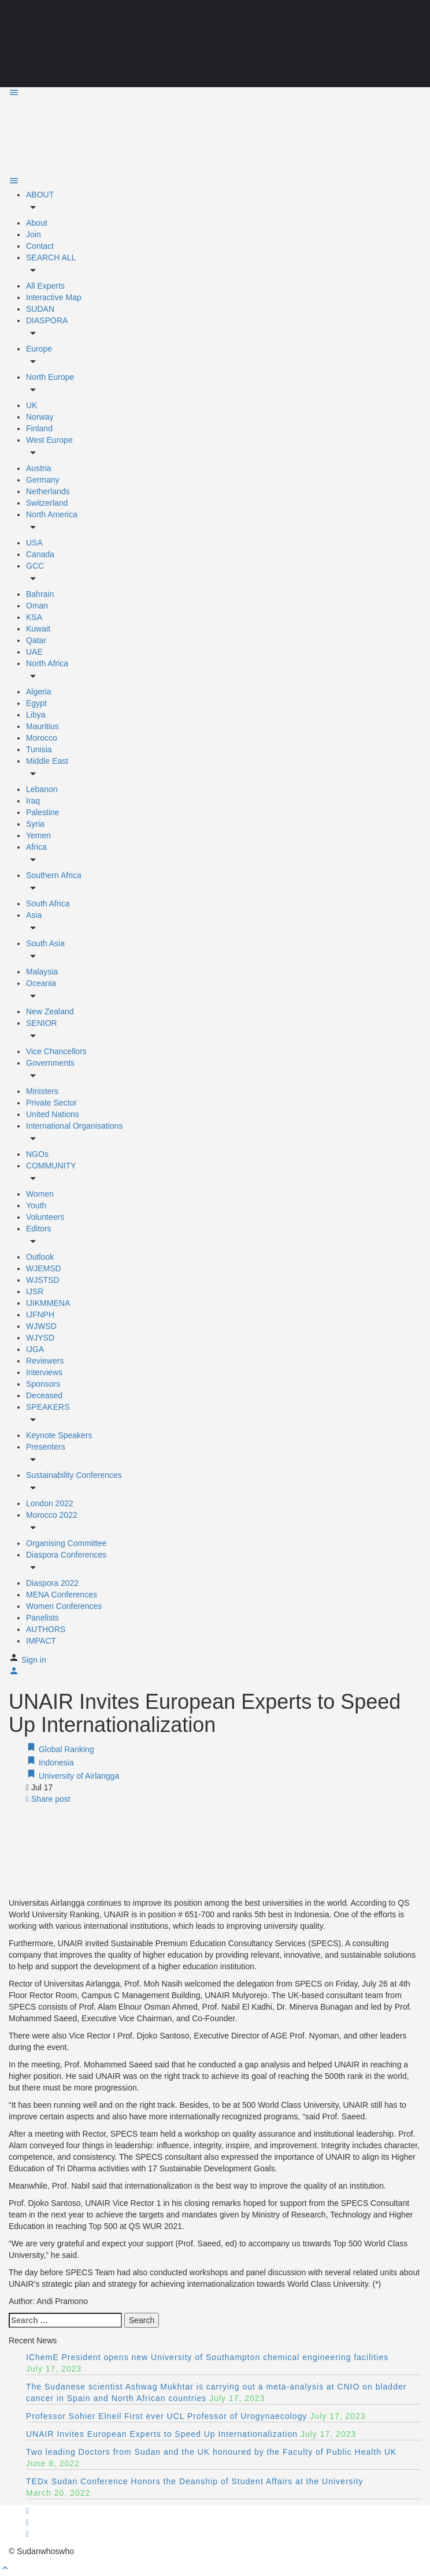 This screenshot has height=2576, width=430. I want to click on Libya, so click(35, 714).